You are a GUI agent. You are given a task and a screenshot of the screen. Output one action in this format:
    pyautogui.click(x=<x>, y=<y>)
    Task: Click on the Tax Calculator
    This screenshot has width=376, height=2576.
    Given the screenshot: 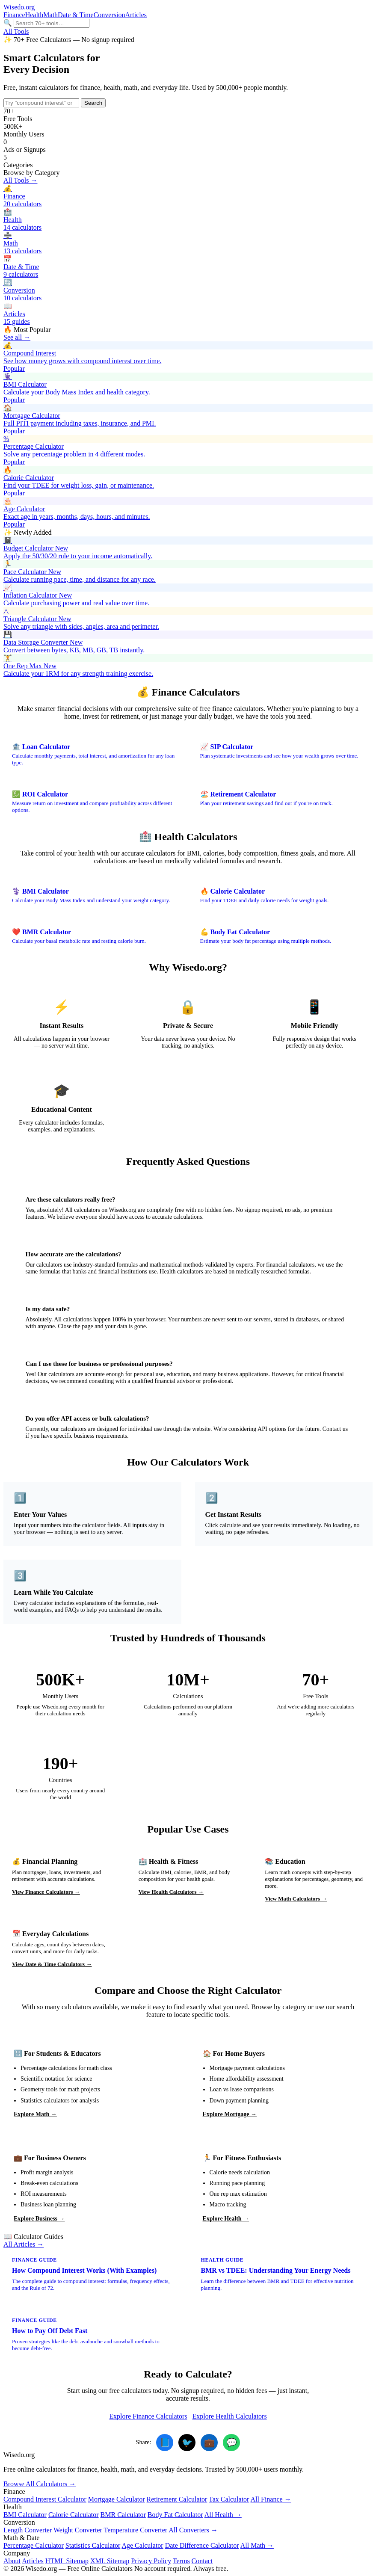 What is the action you would take?
    pyautogui.click(x=229, y=2499)
    